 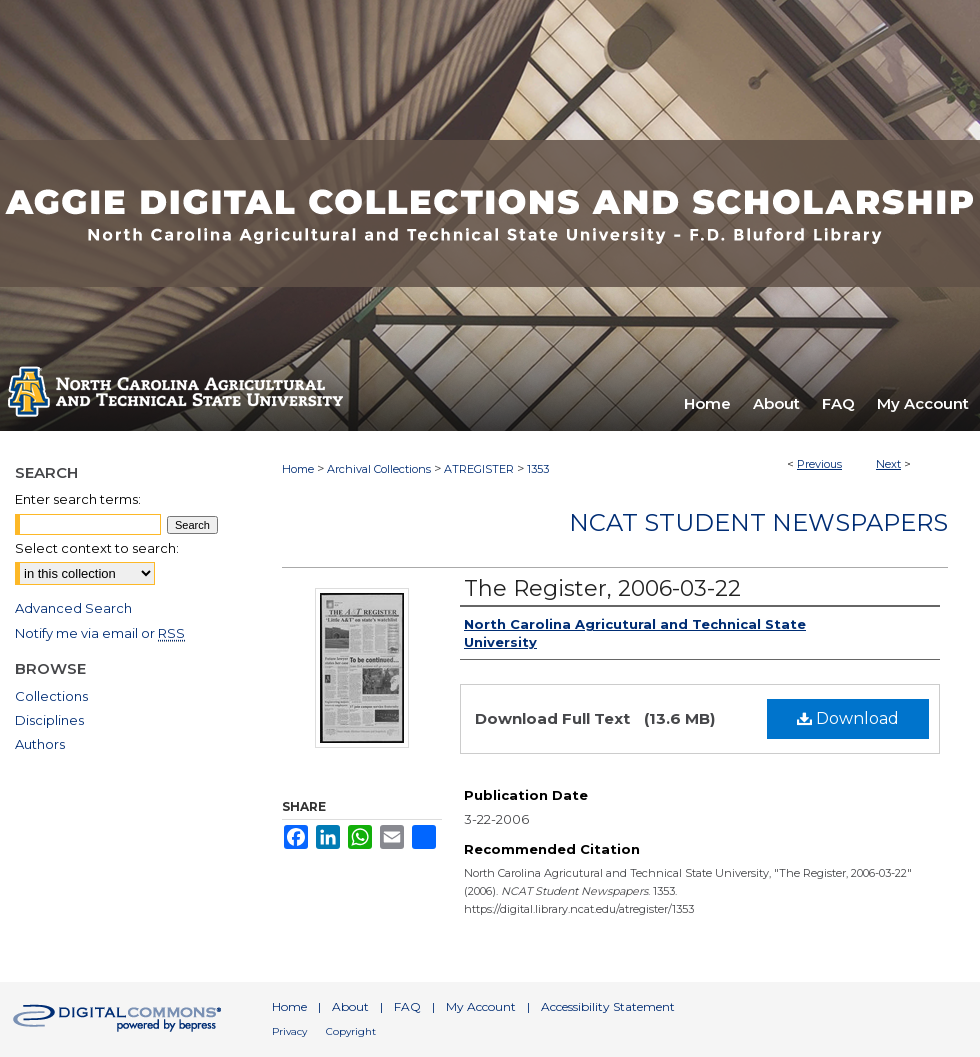 I want to click on Home, so click(x=298, y=469).